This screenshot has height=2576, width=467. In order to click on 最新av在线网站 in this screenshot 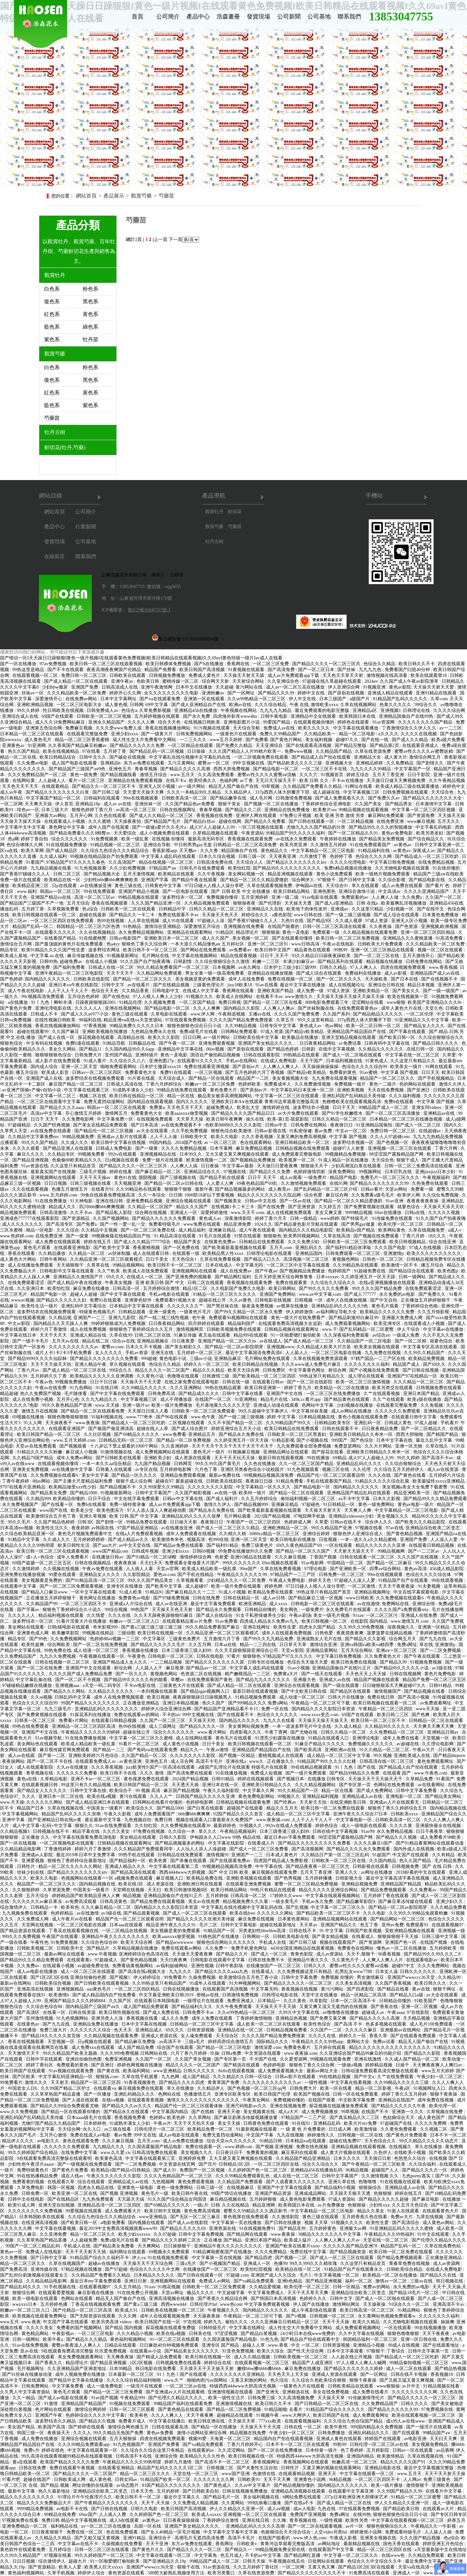, I will do `click(16, 1983)`.